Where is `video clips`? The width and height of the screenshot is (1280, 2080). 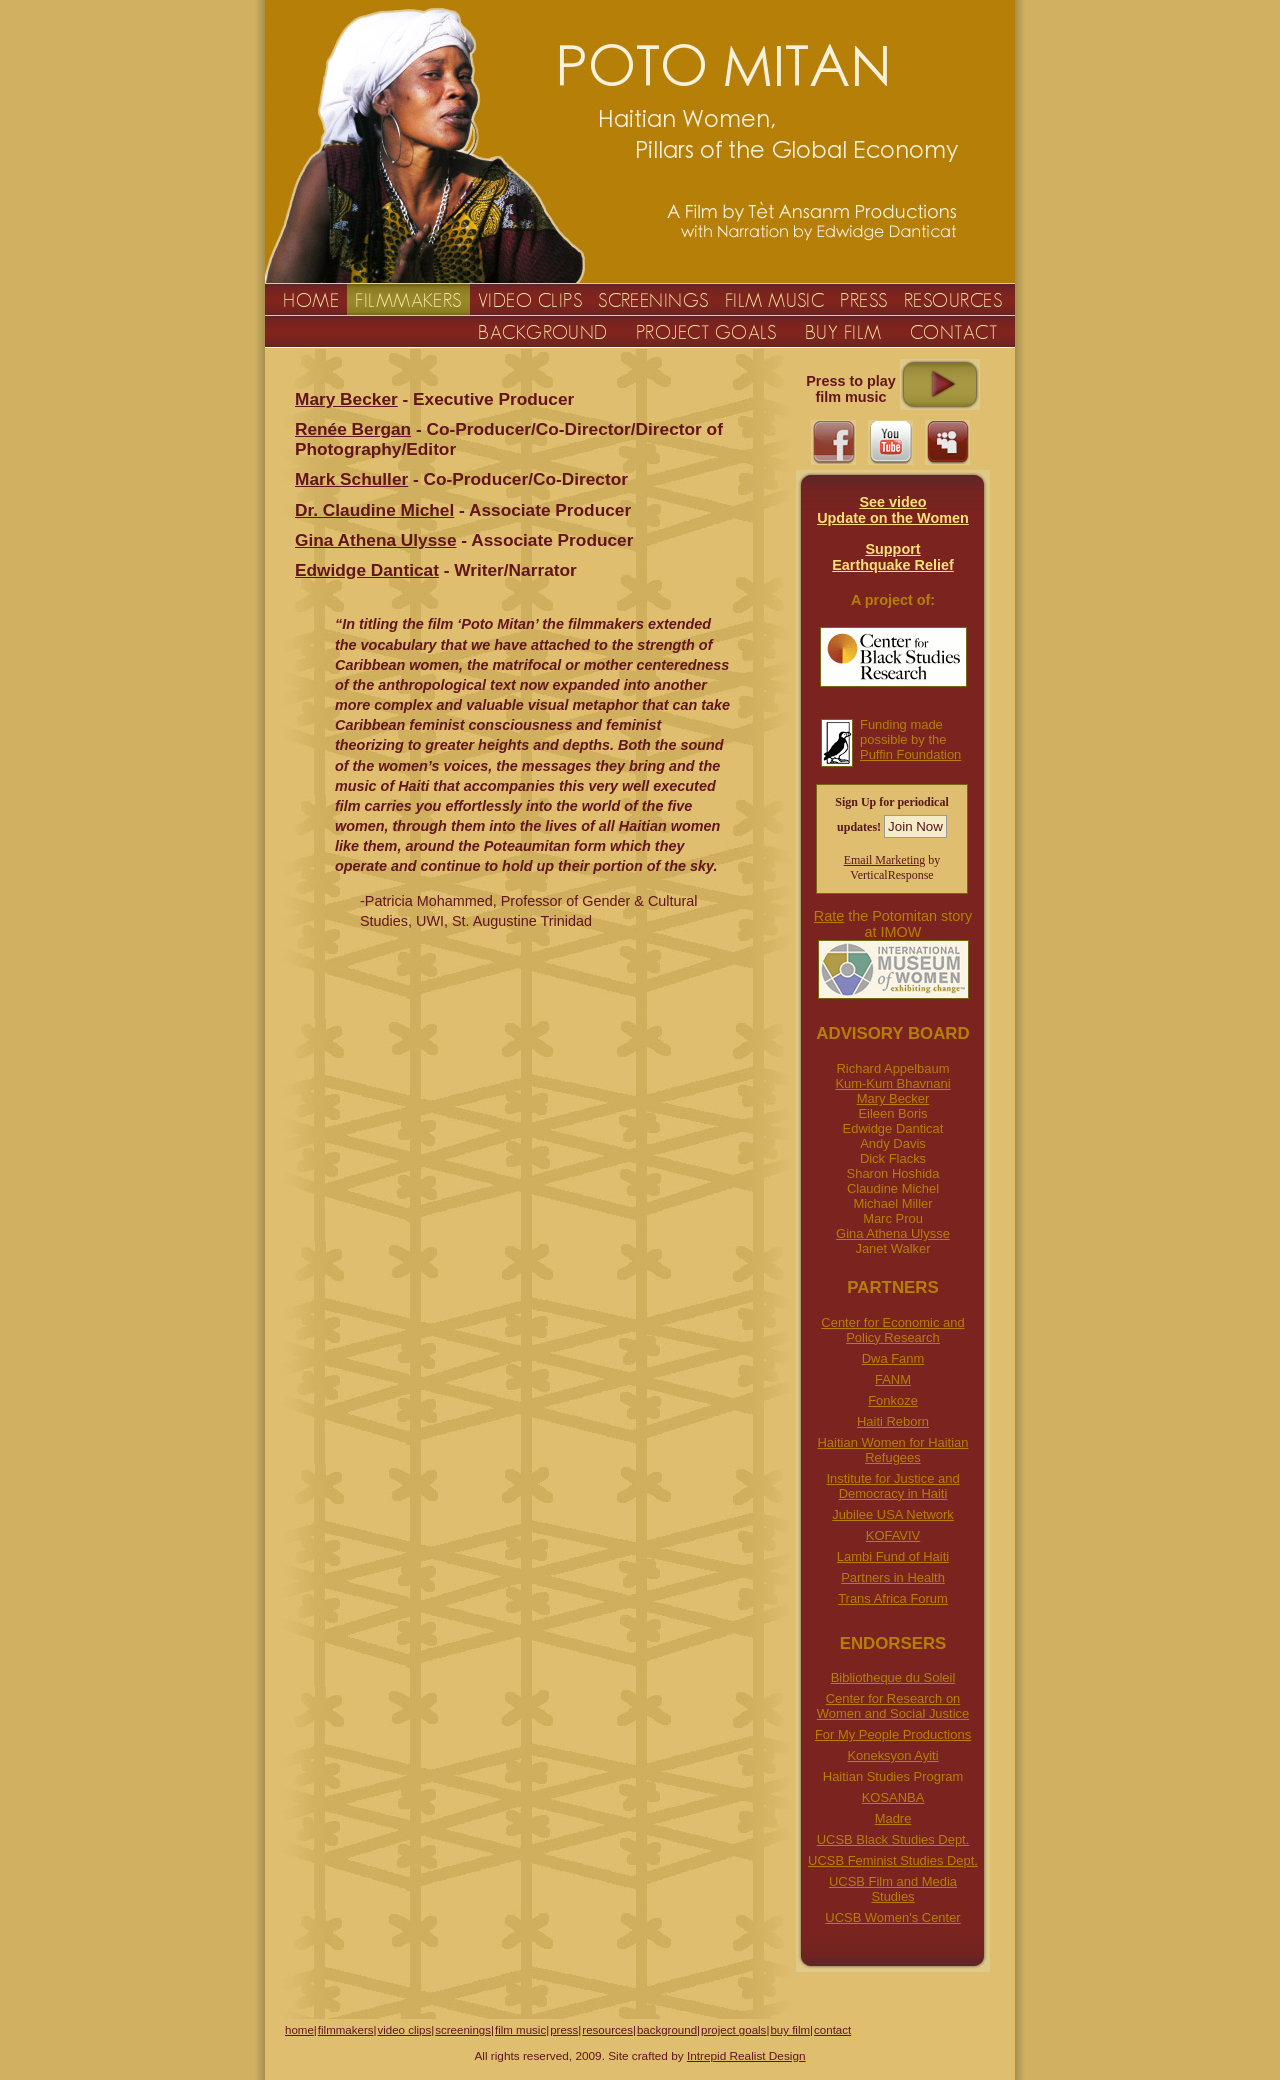
video clips is located at coordinates (404, 2030).